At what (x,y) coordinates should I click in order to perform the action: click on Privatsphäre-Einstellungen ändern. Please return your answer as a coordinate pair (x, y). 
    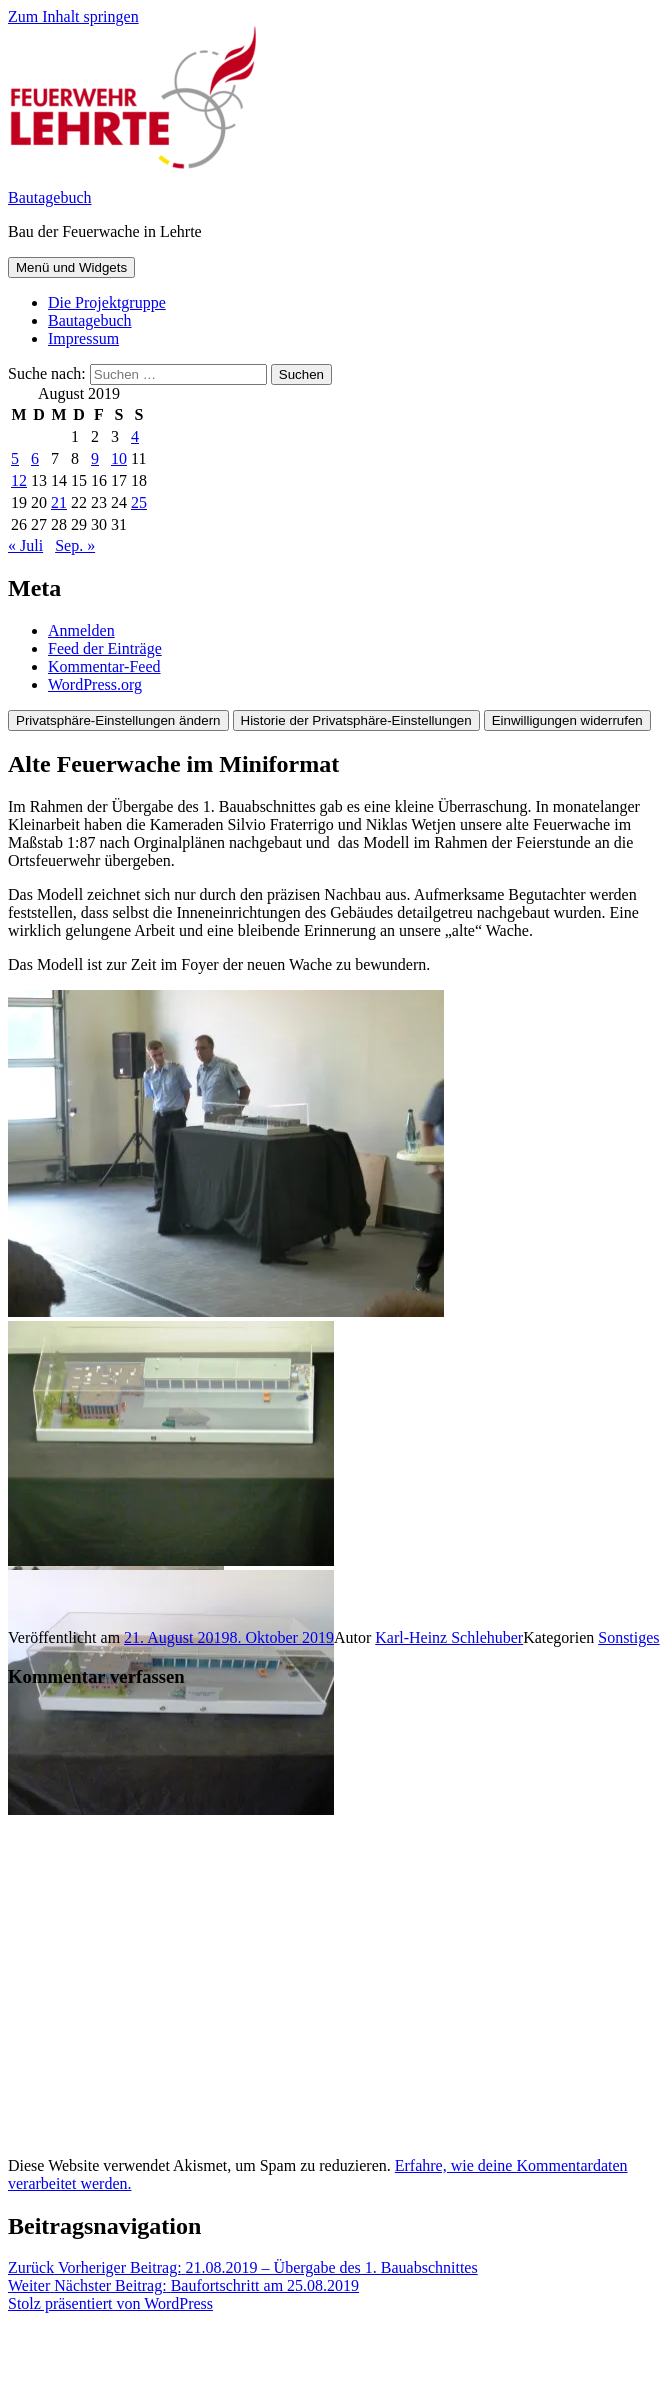
    Looking at the image, I should click on (118, 720).